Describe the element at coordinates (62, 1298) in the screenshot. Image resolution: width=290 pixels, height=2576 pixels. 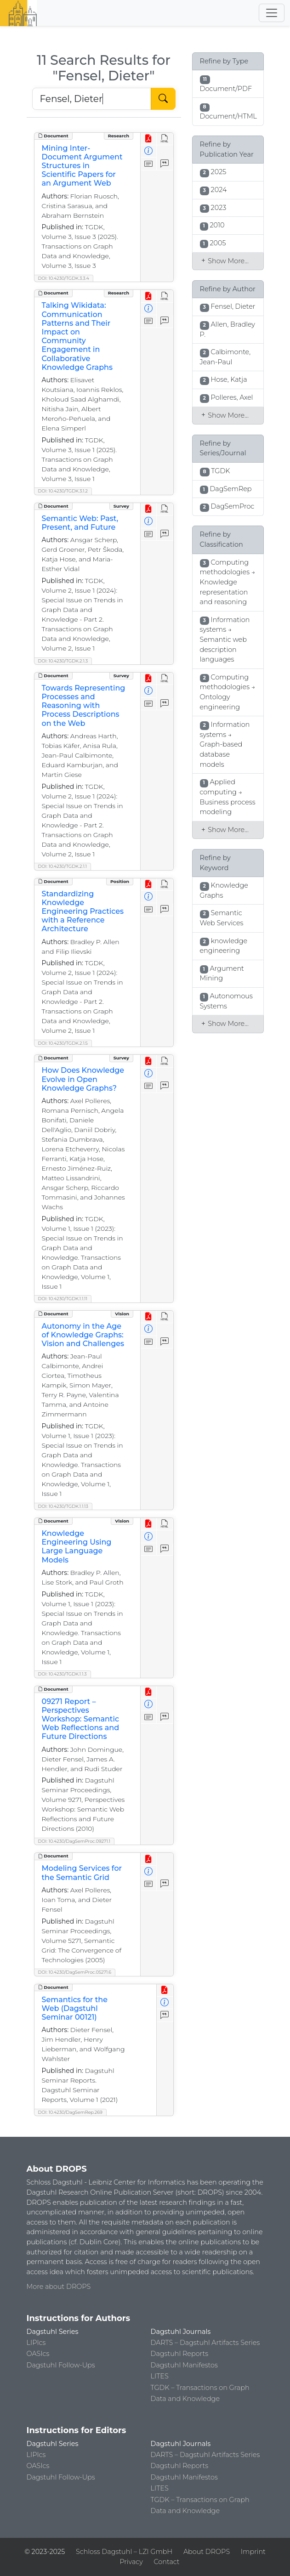
I see `DOI: 10.4230/TGDK.1.1.11` at that location.